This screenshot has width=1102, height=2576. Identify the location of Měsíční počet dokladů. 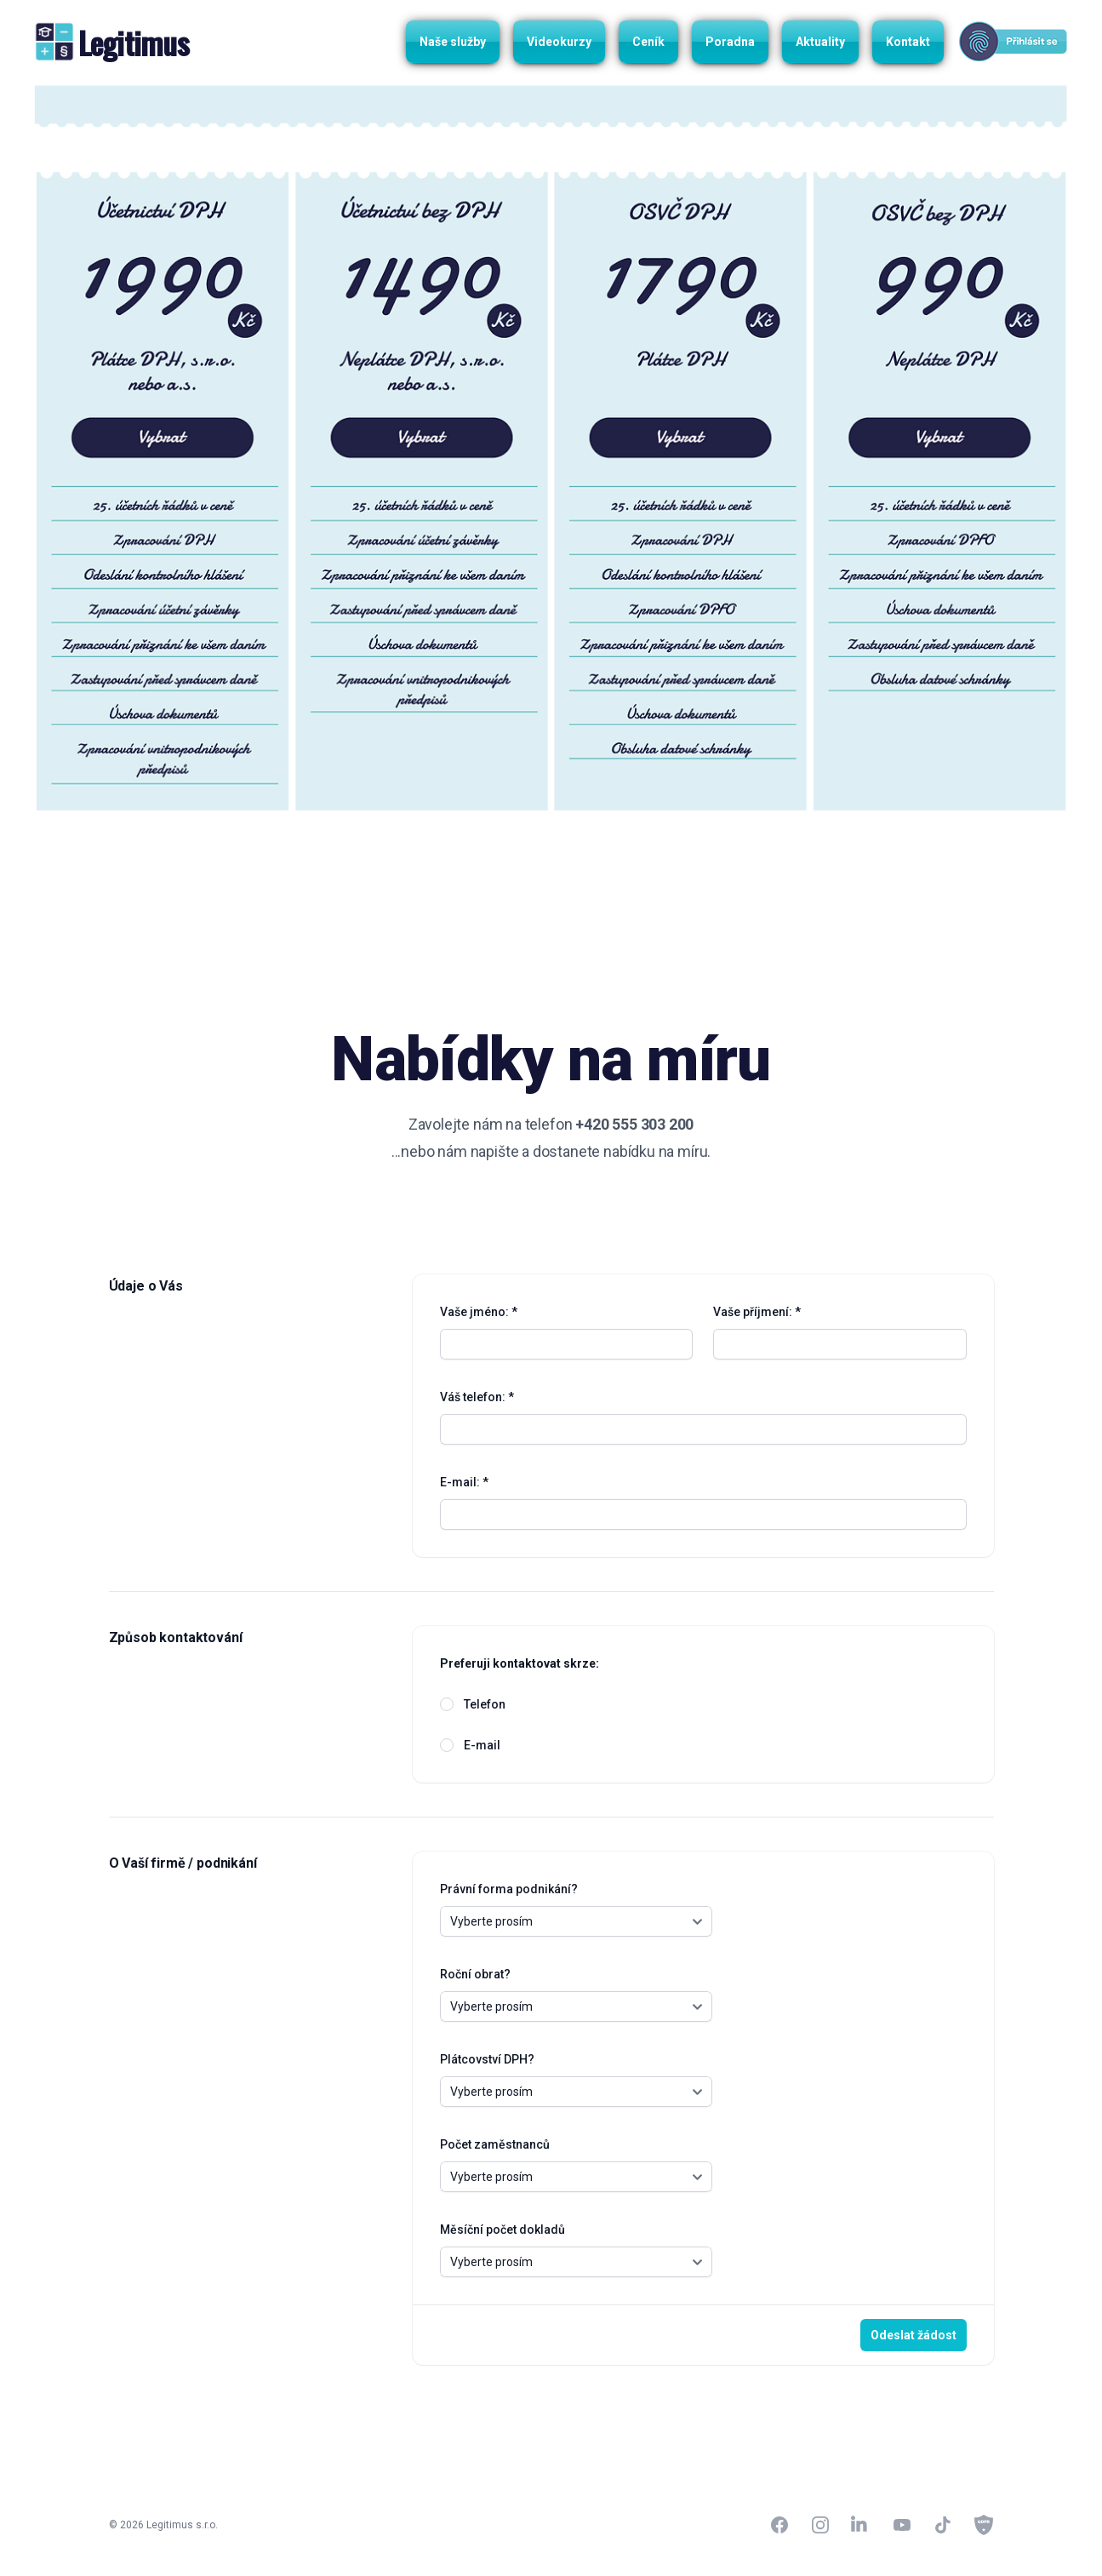
(502, 2229).